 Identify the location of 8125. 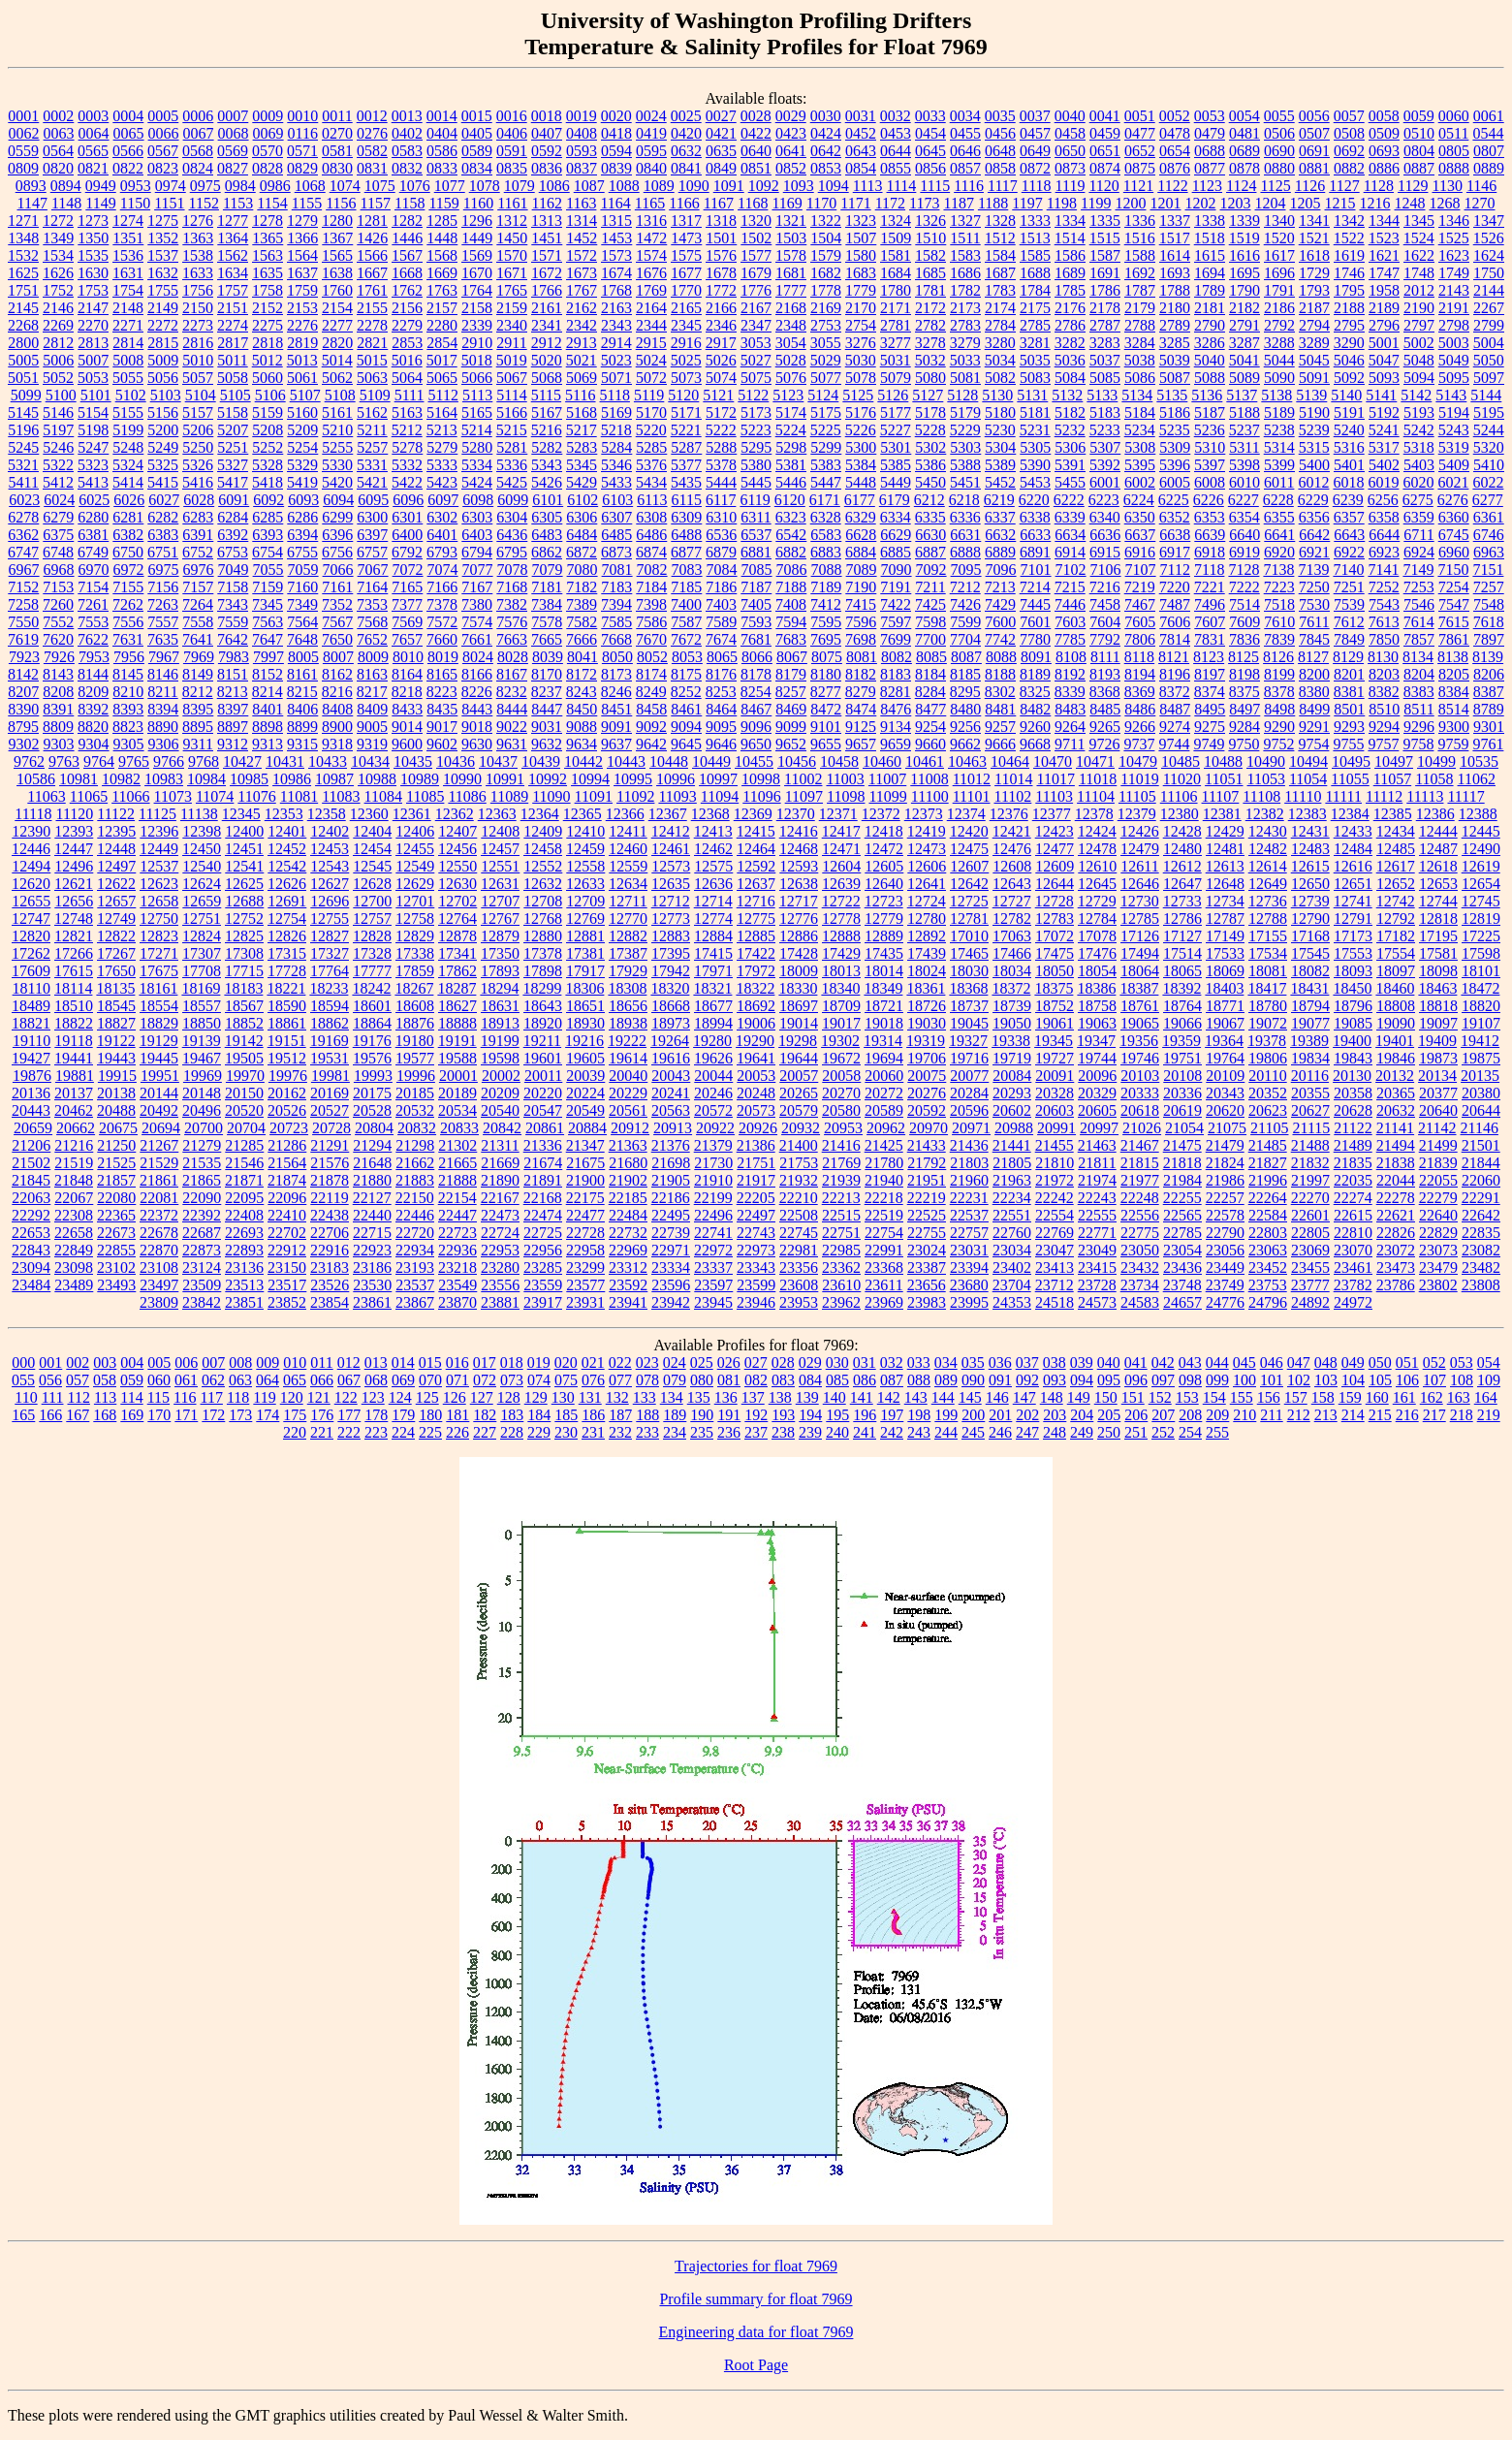
(1243, 657).